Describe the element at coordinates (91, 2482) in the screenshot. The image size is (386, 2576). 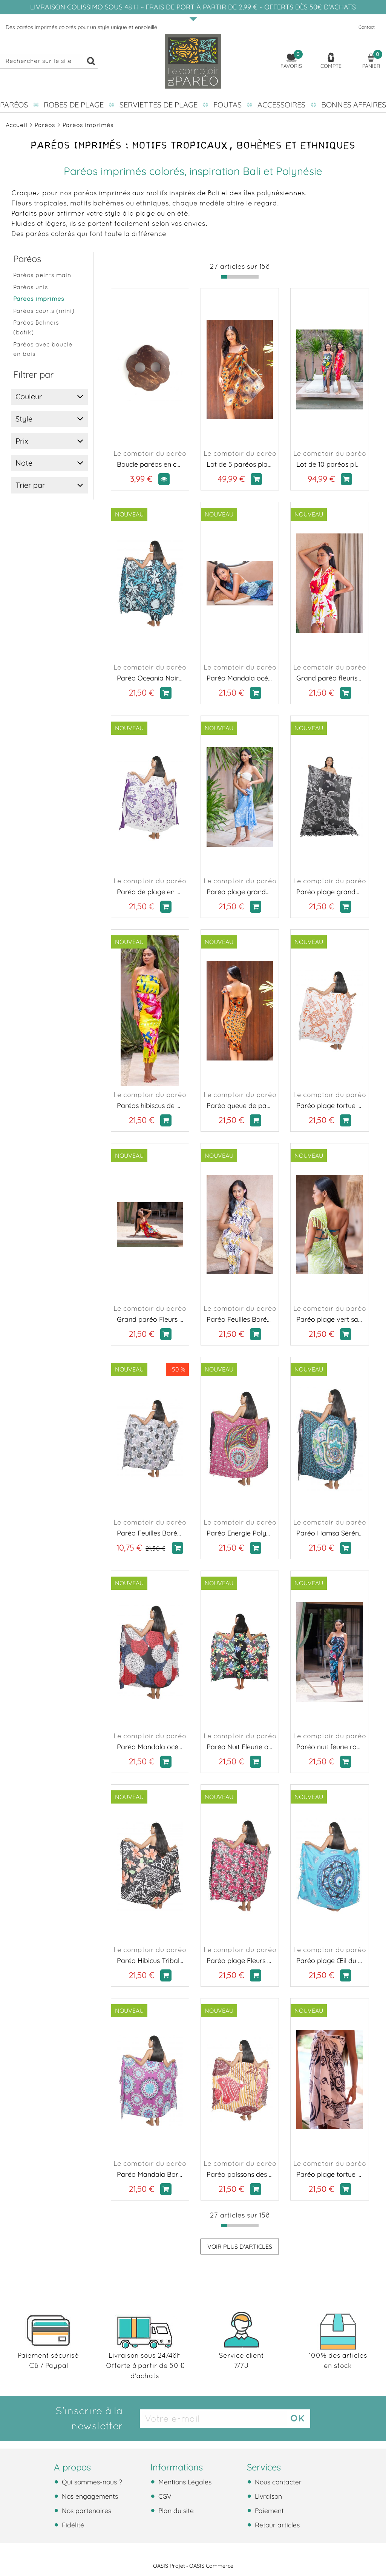
I see `Qui sommes-nous ?` at that location.